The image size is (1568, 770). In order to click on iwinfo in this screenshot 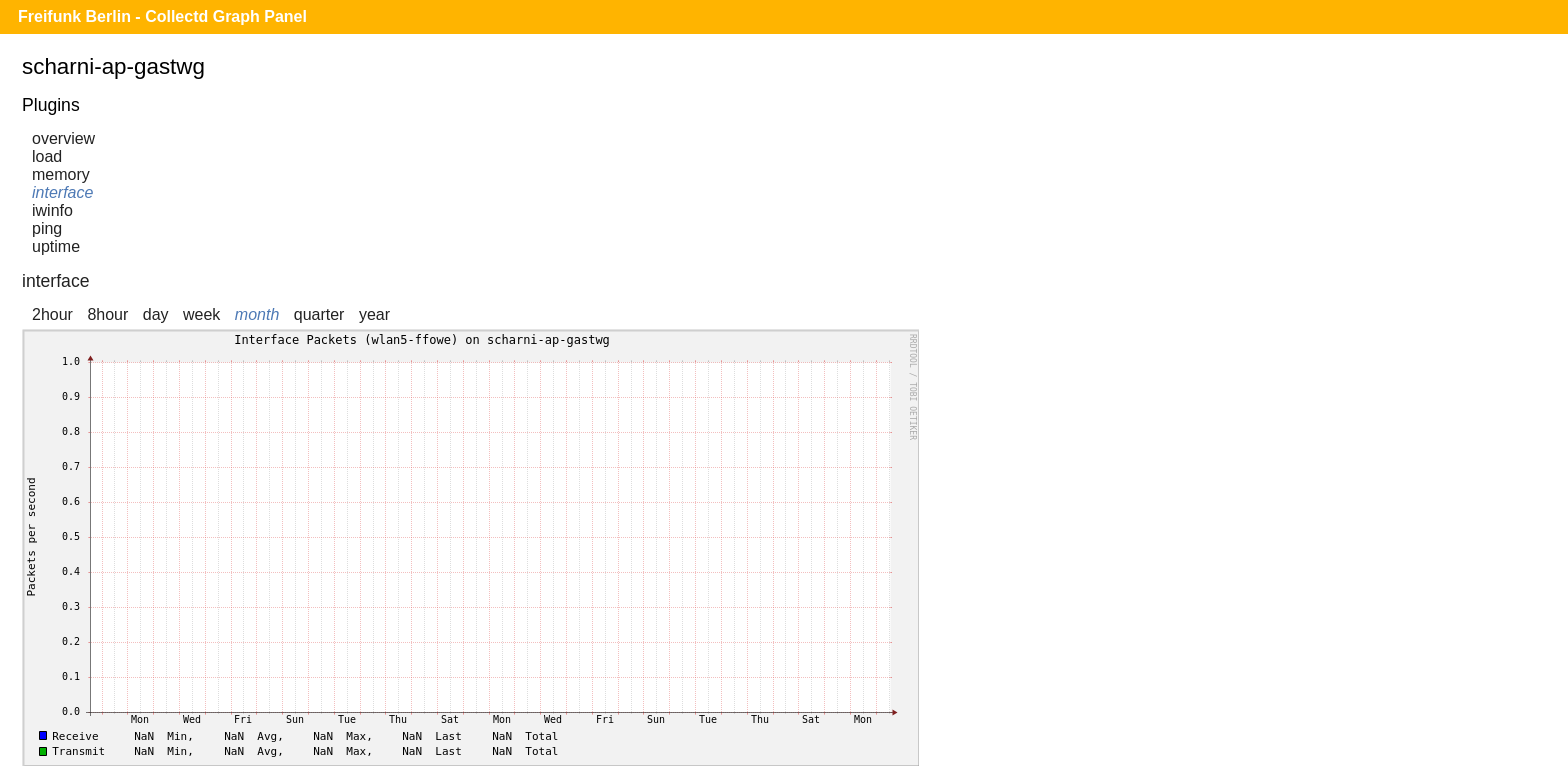, I will do `click(52, 210)`.